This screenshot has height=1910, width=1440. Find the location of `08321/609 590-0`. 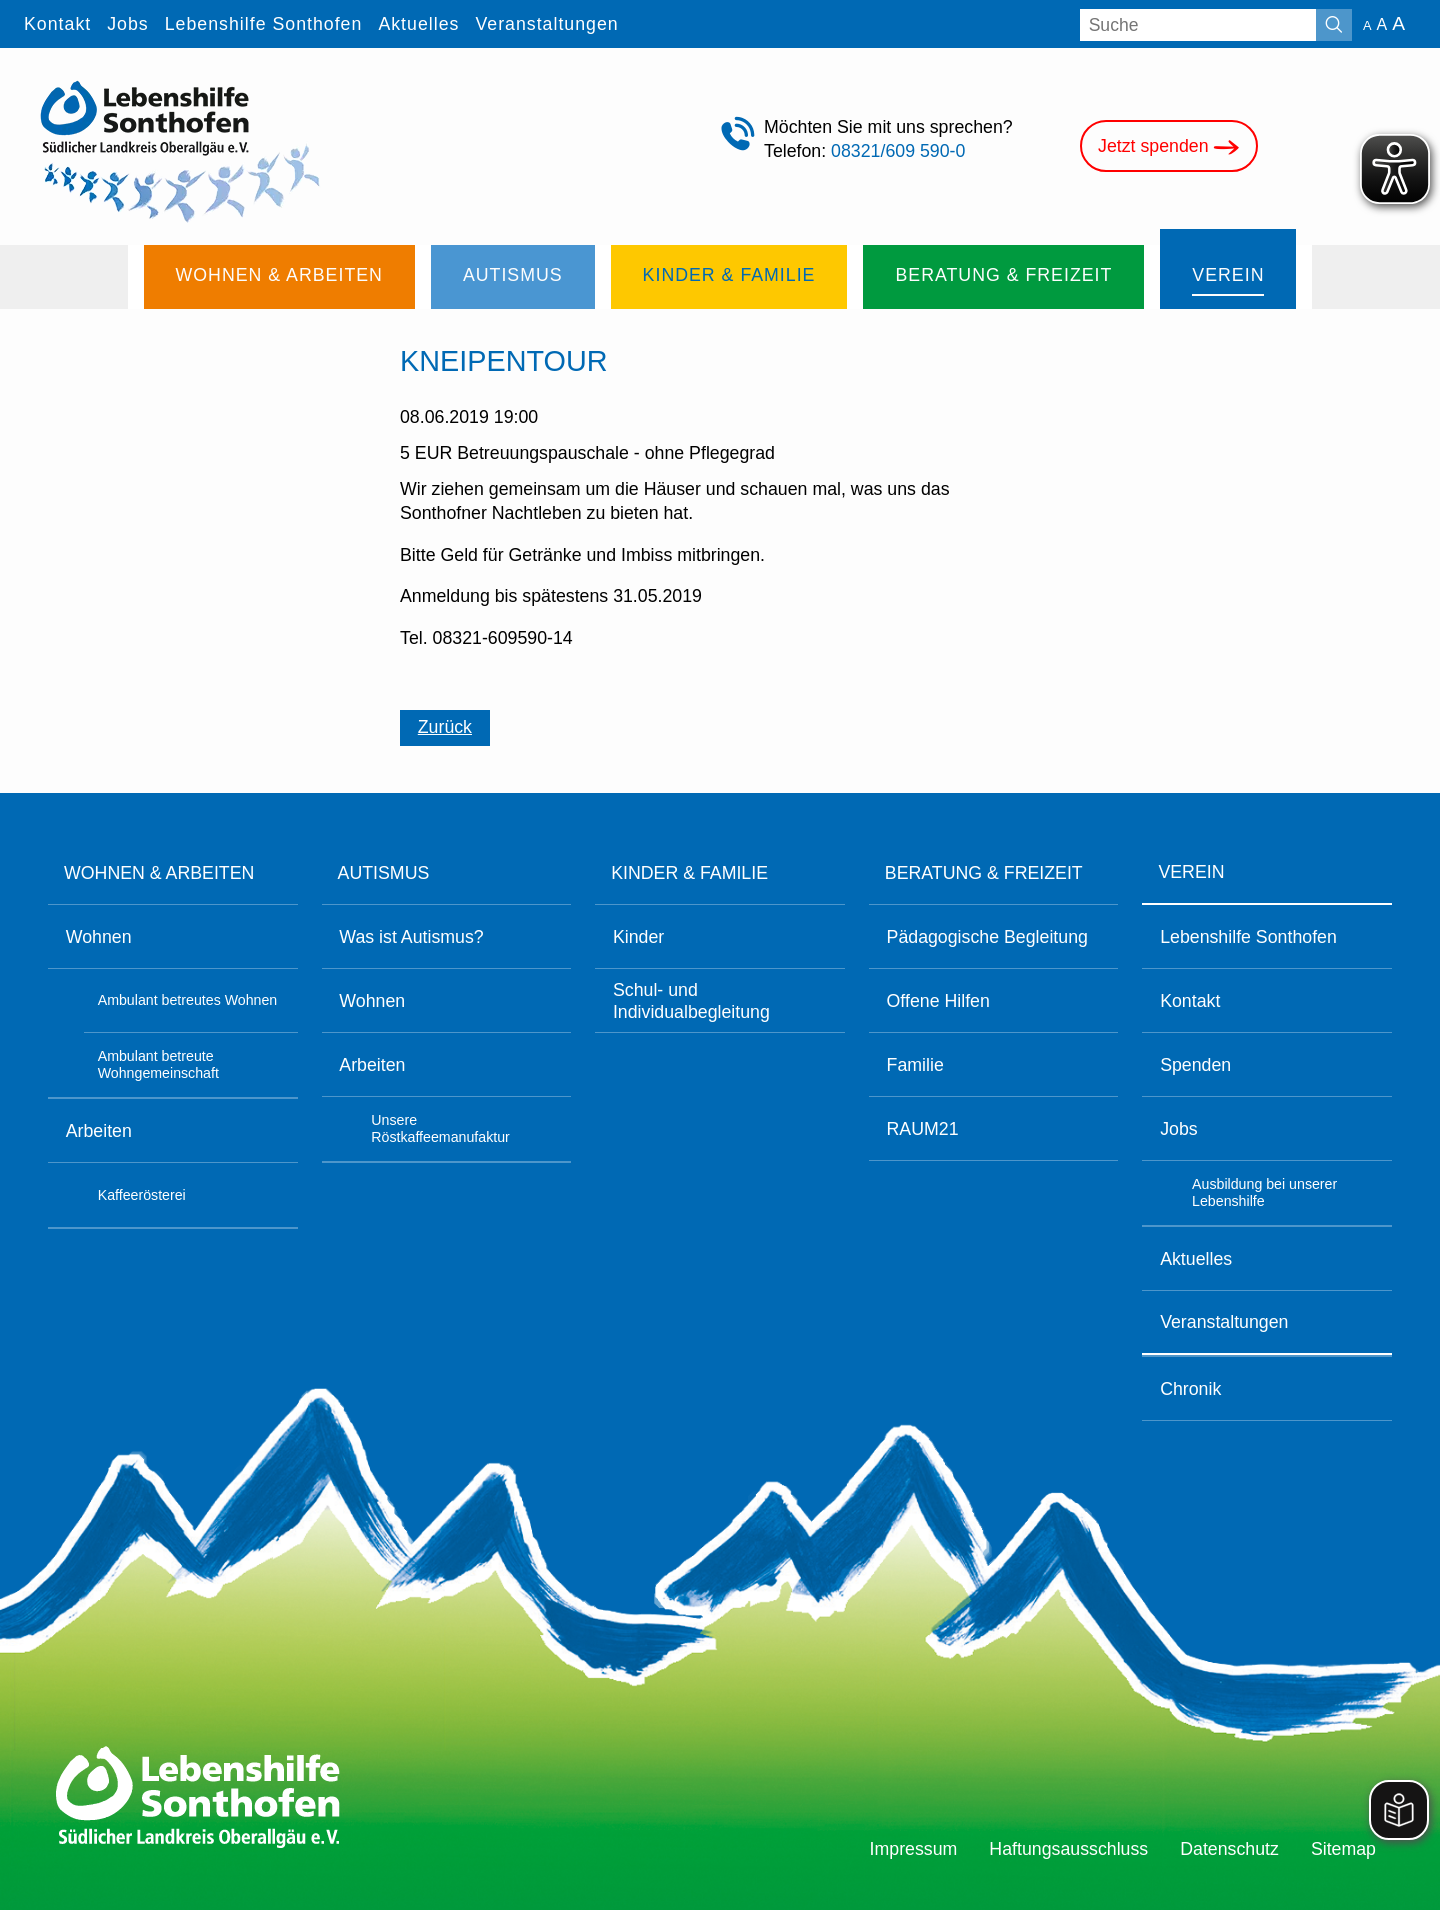

08321/609 590-0 is located at coordinates (898, 151).